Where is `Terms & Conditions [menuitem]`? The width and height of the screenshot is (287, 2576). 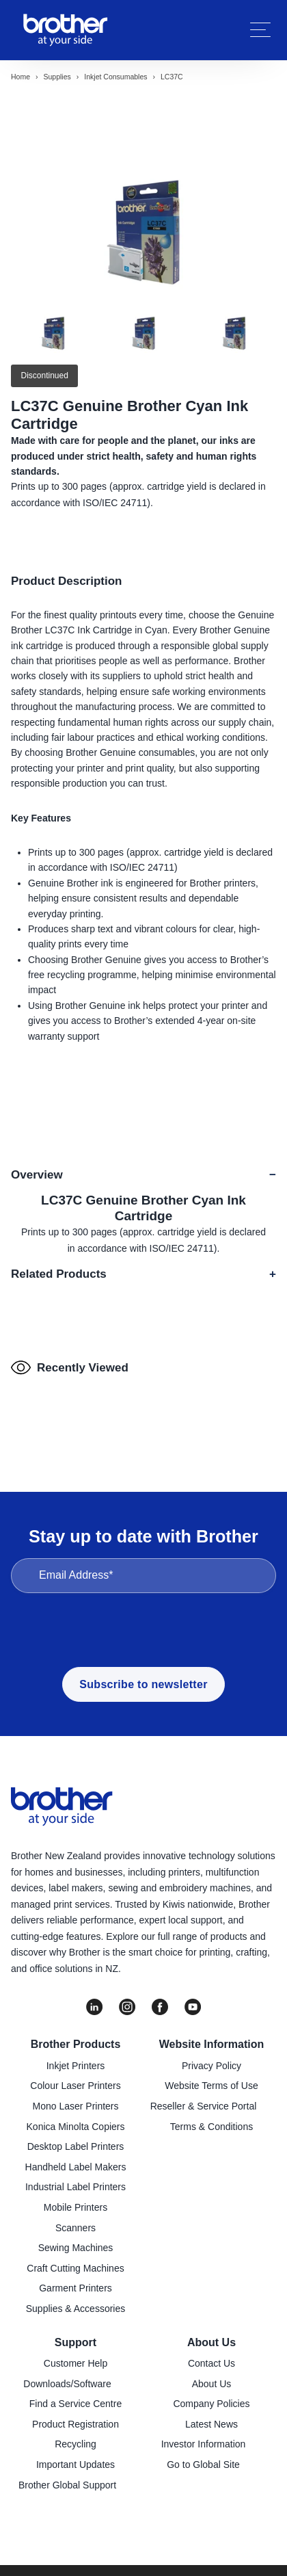 Terms & Conditions [menuitem] is located at coordinates (211, 2126).